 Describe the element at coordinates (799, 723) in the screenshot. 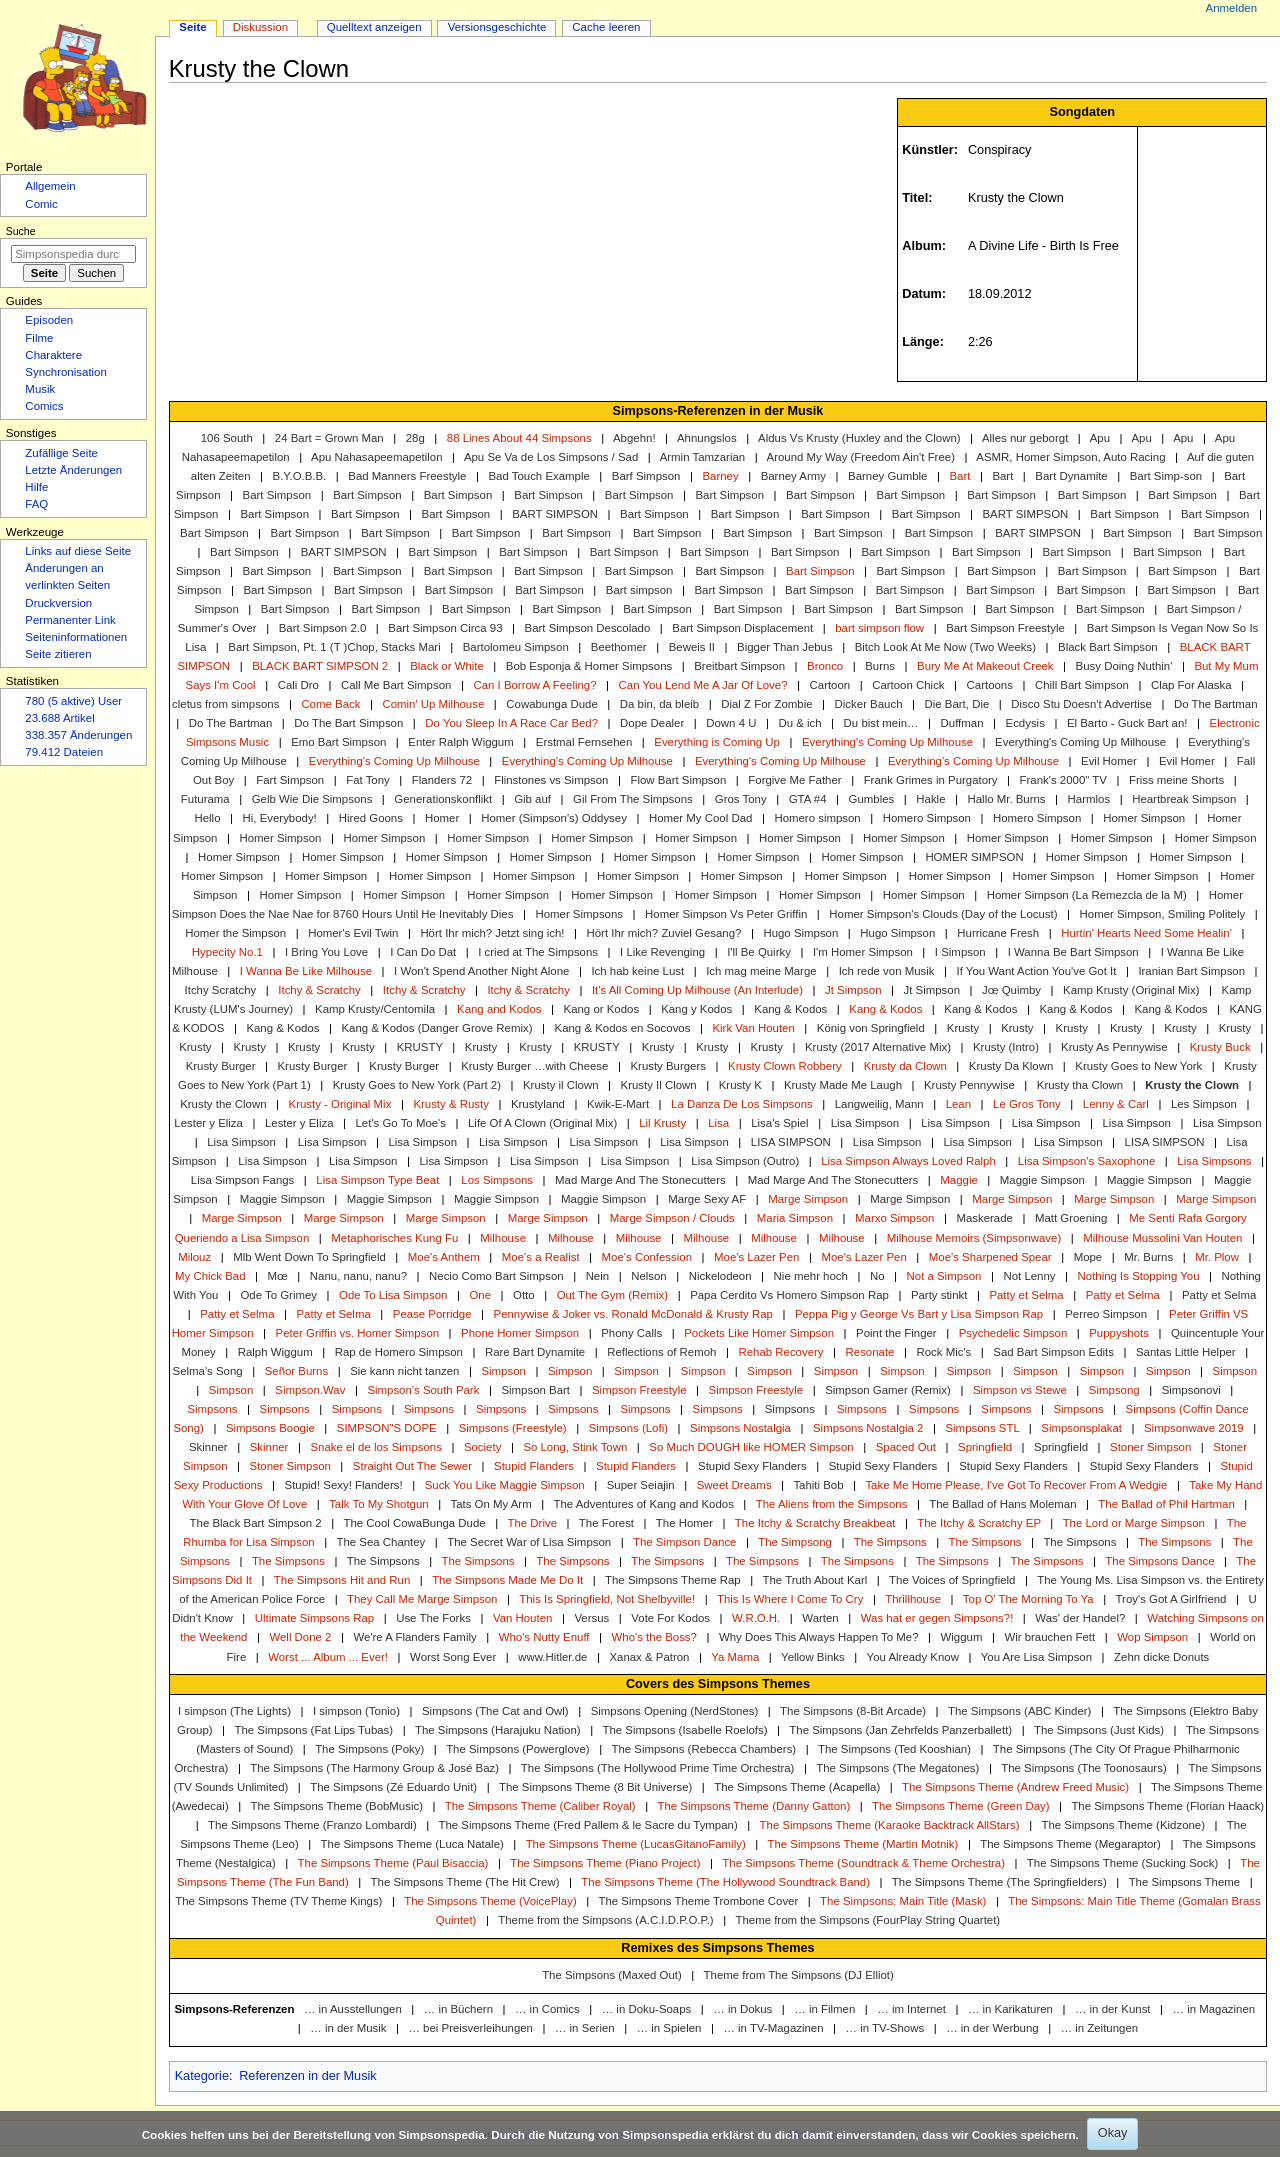

I see `Du & ich` at that location.